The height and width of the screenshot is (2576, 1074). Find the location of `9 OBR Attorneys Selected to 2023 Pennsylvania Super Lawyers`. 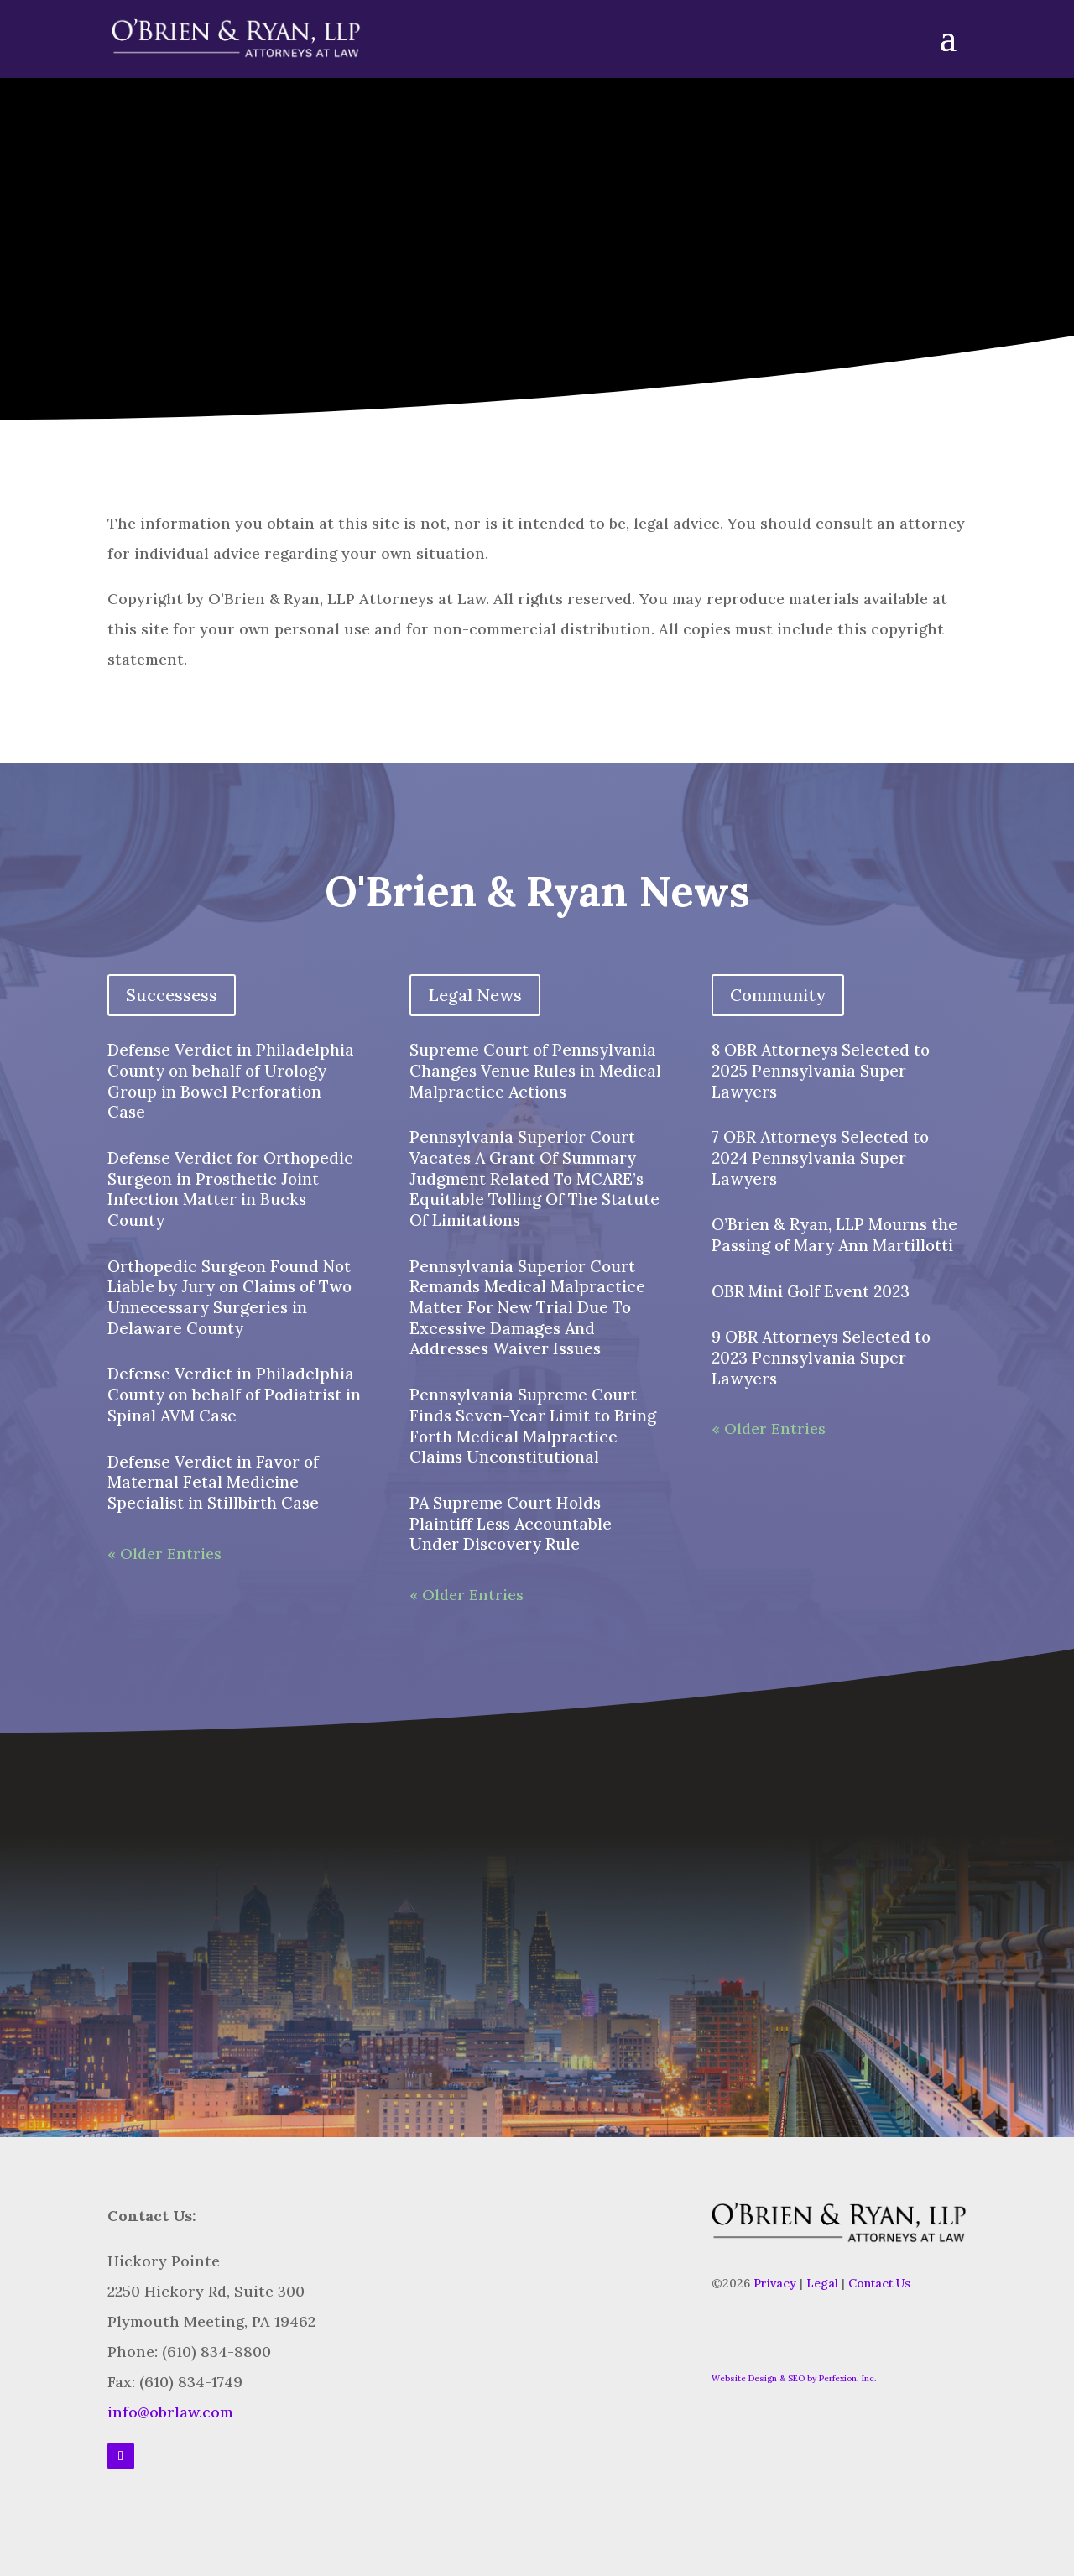

9 OBR Attorneys Selected to 2023 Pennsylvania Super Lawyers is located at coordinates (821, 1357).